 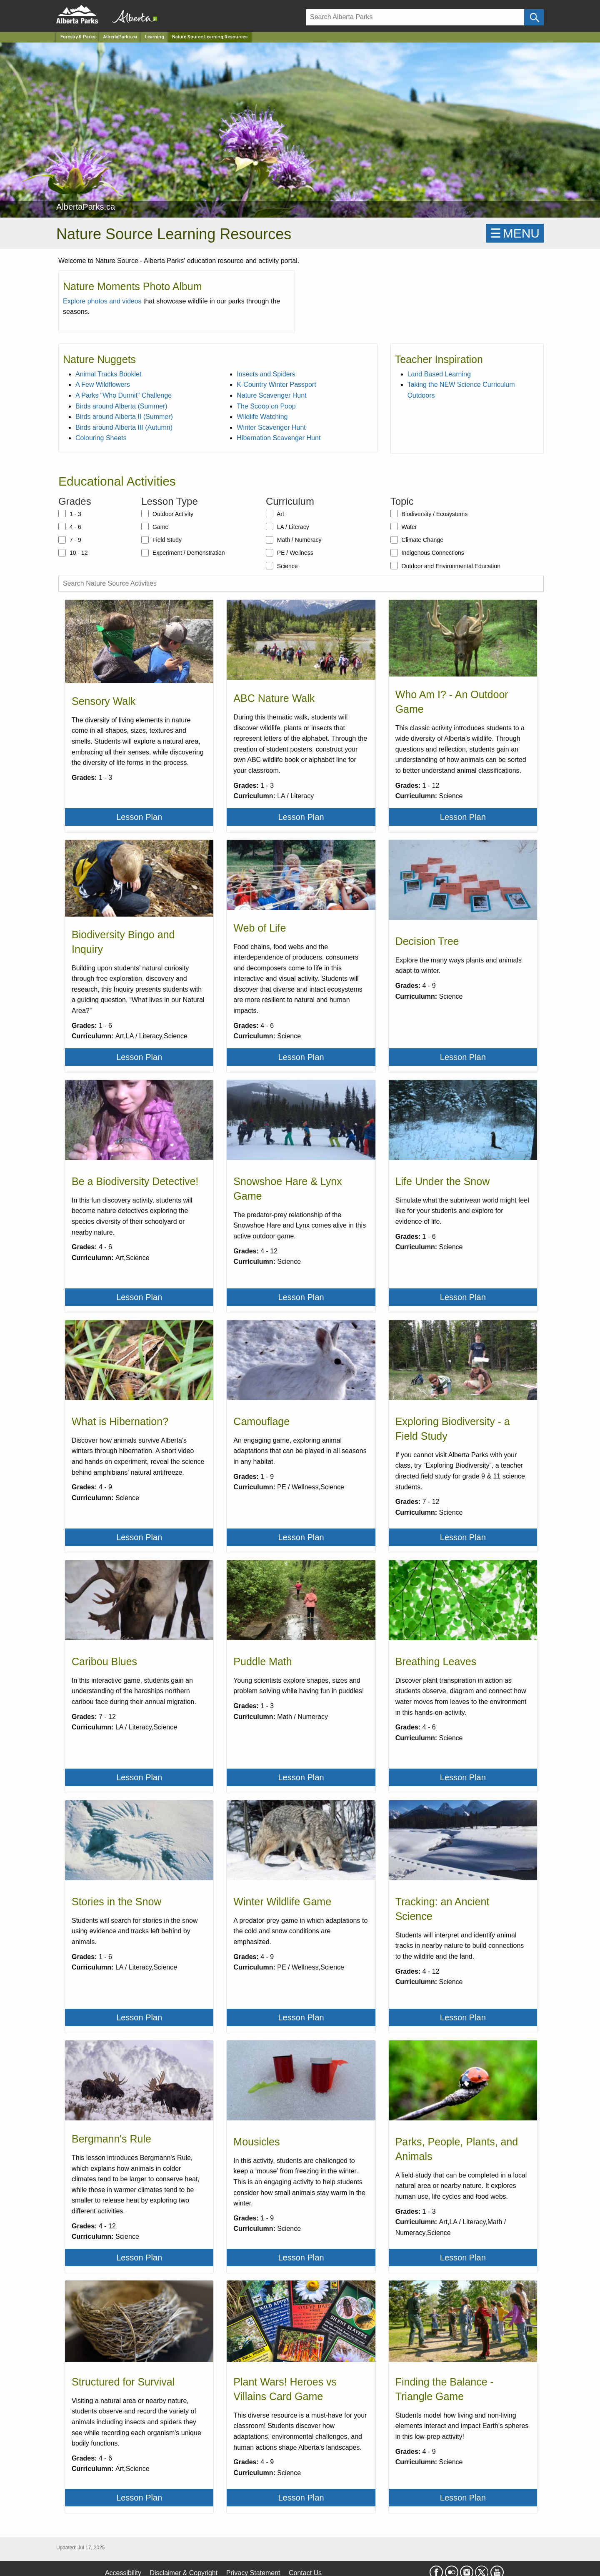 What do you see at coordinates (271, 427) in the screenshot?
I see `Winter Scavenger Hunt` at bounding box center [271, 427].